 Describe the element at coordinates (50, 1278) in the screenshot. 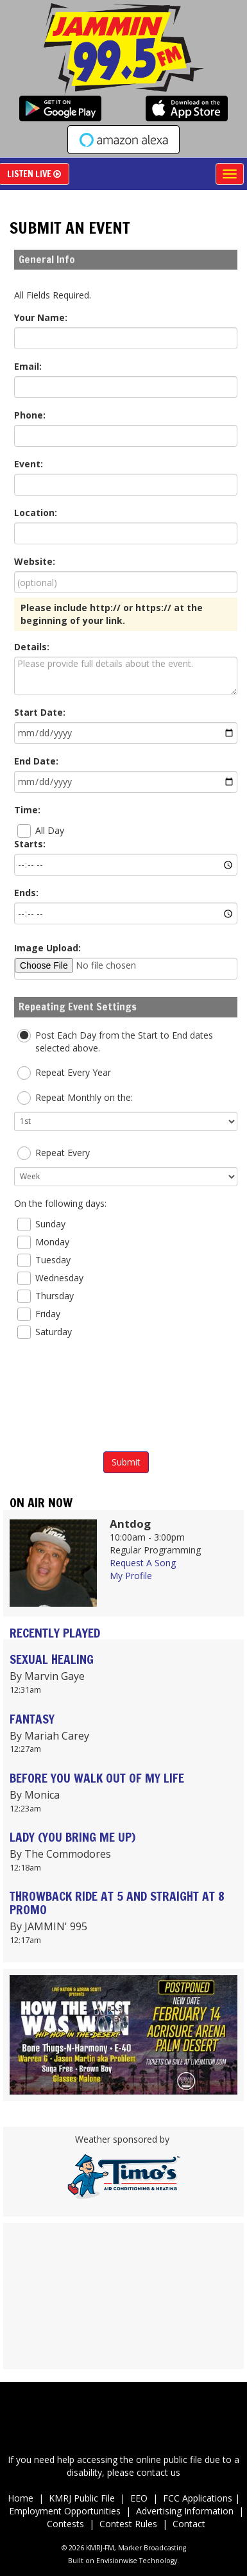

I see `Wednesday` at that location.